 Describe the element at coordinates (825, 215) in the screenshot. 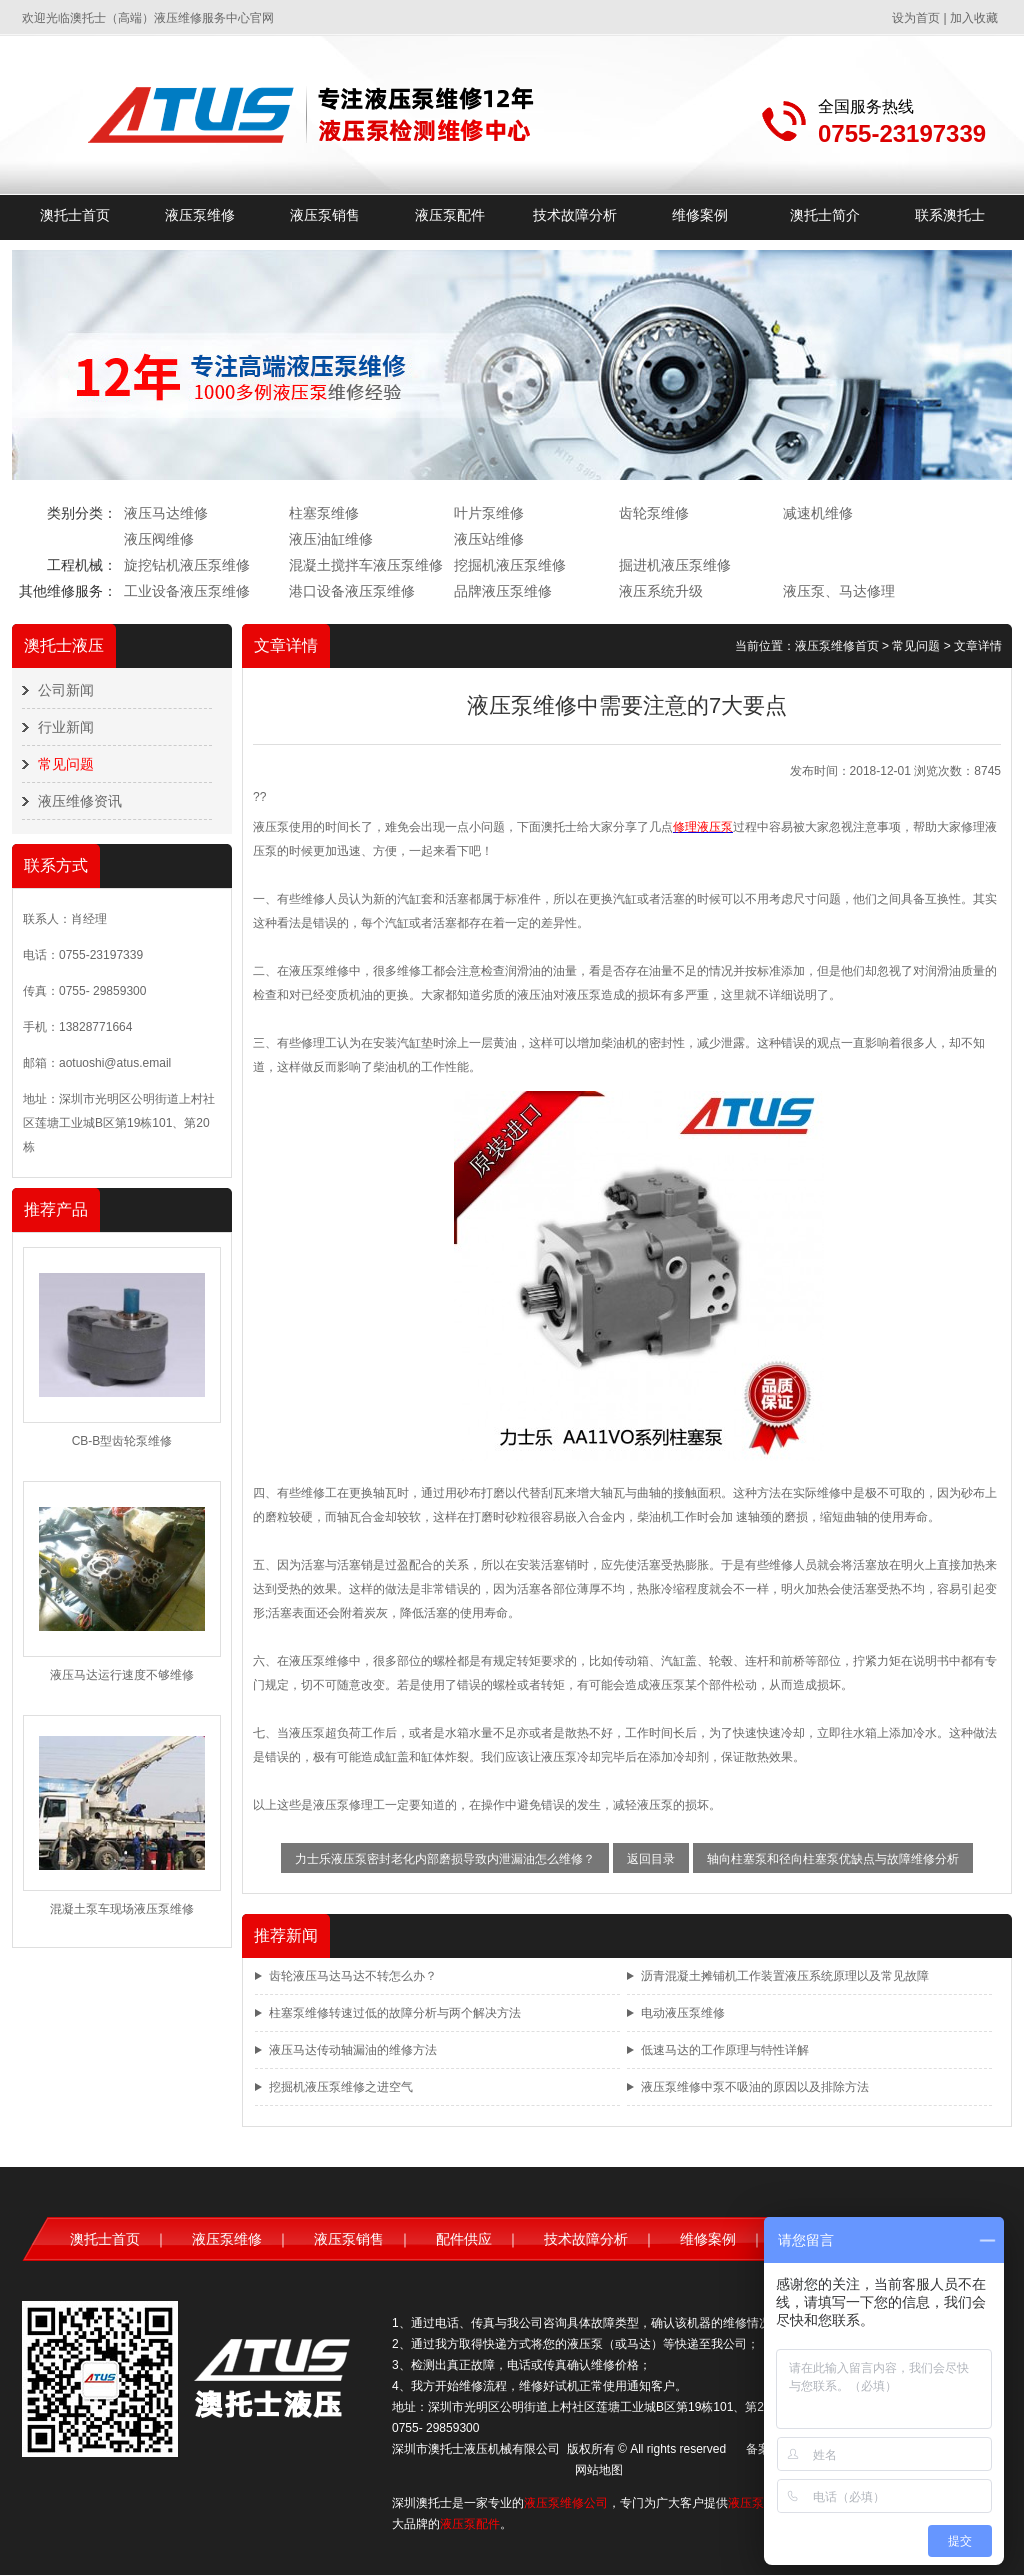

I see `澳托士简介` at that location.